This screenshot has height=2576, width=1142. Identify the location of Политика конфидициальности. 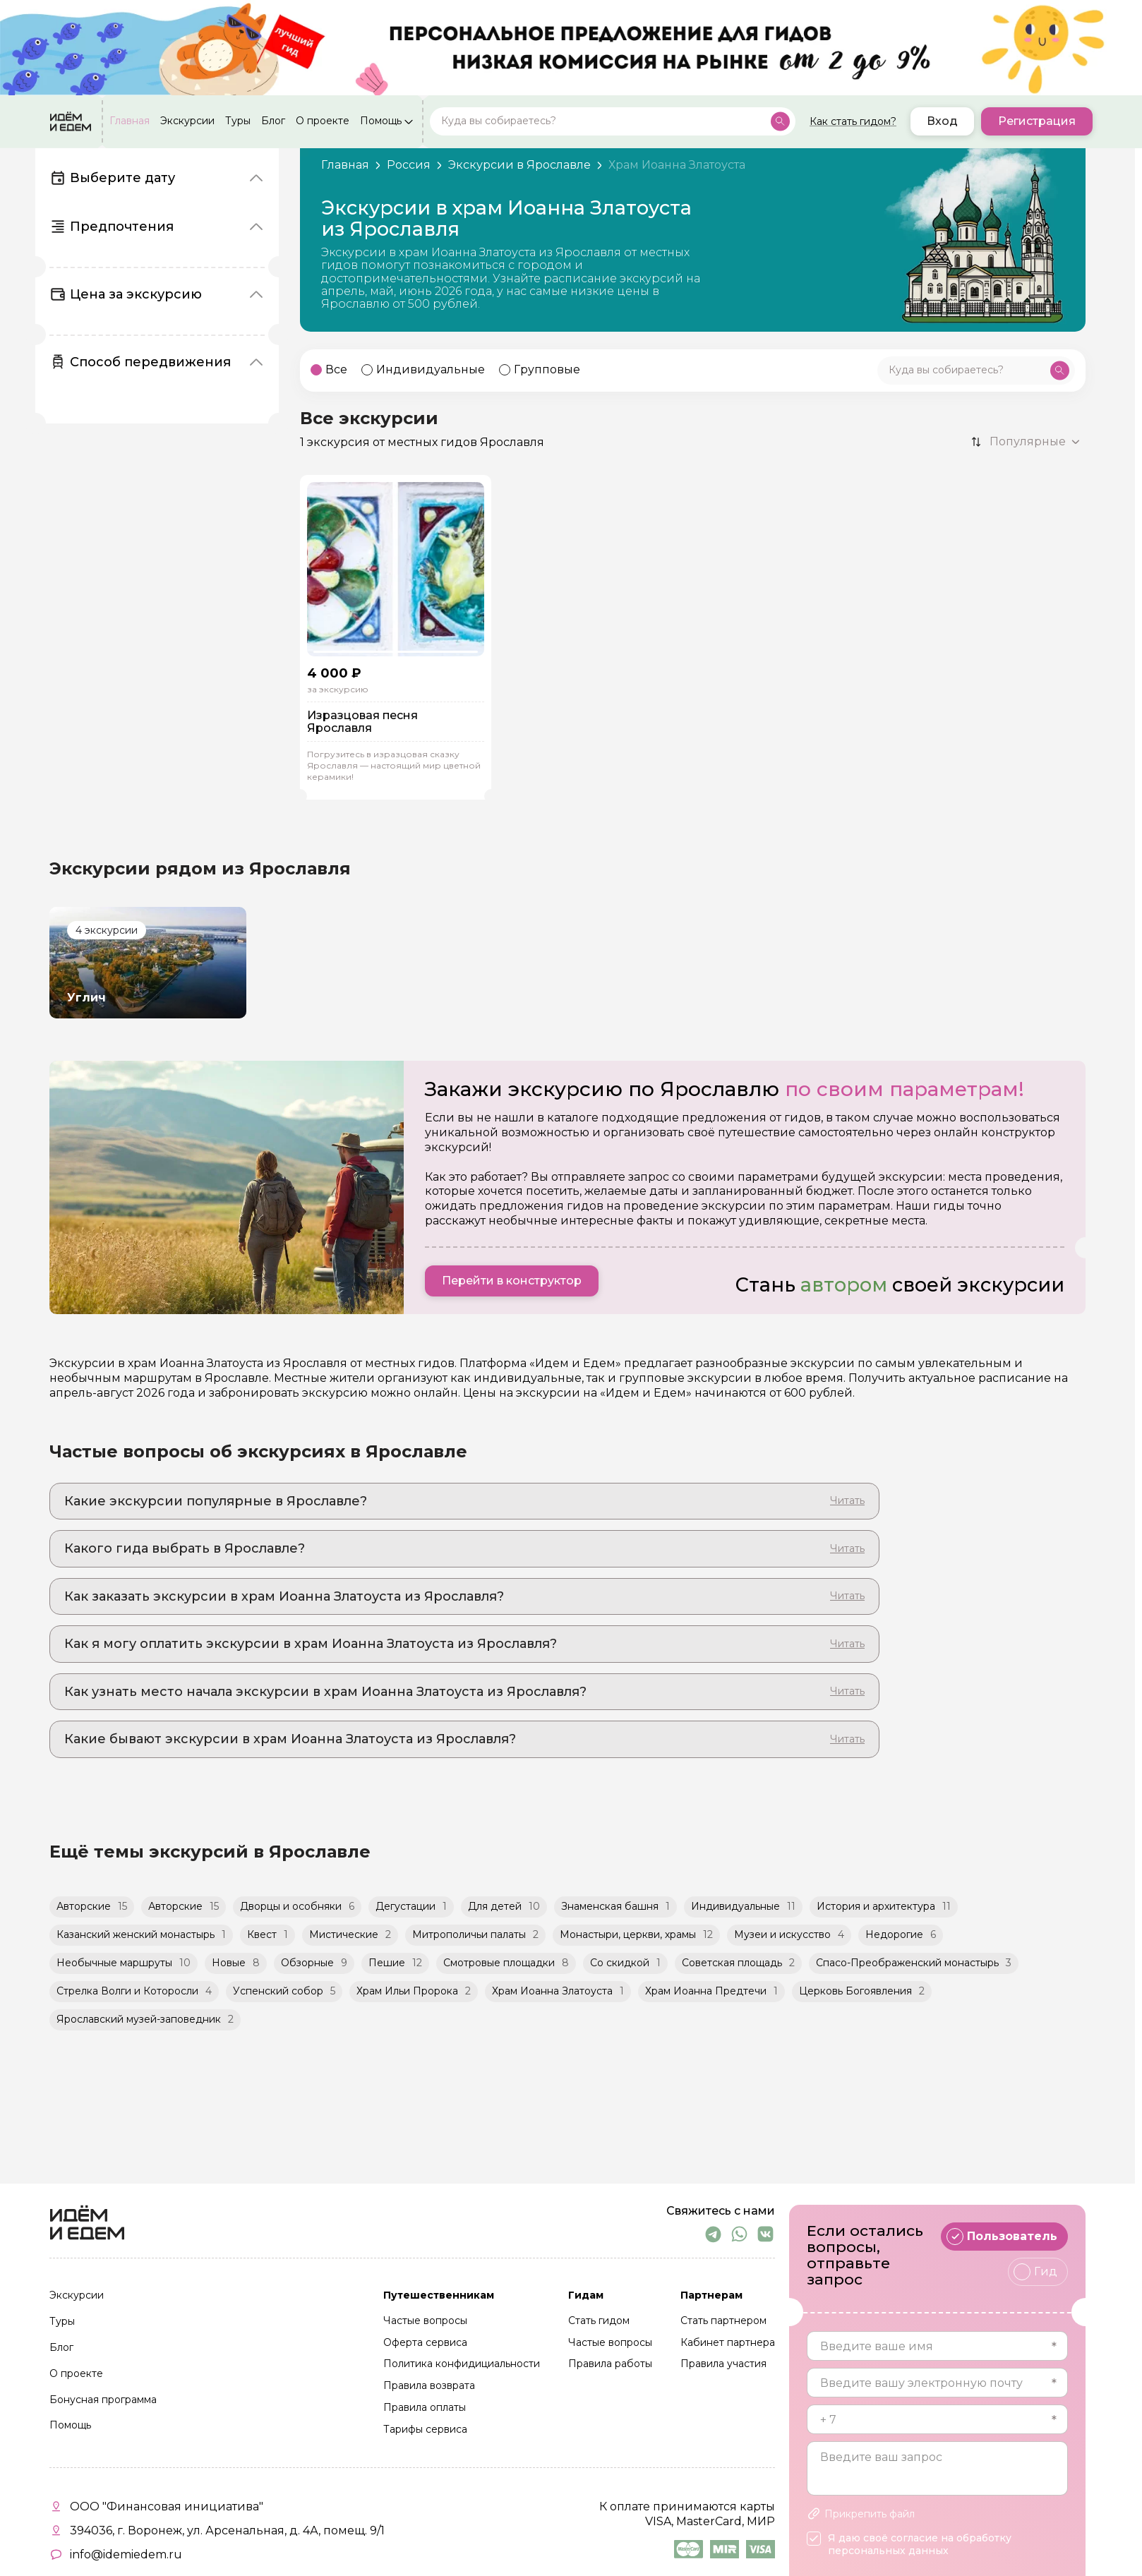
(461, 2364).